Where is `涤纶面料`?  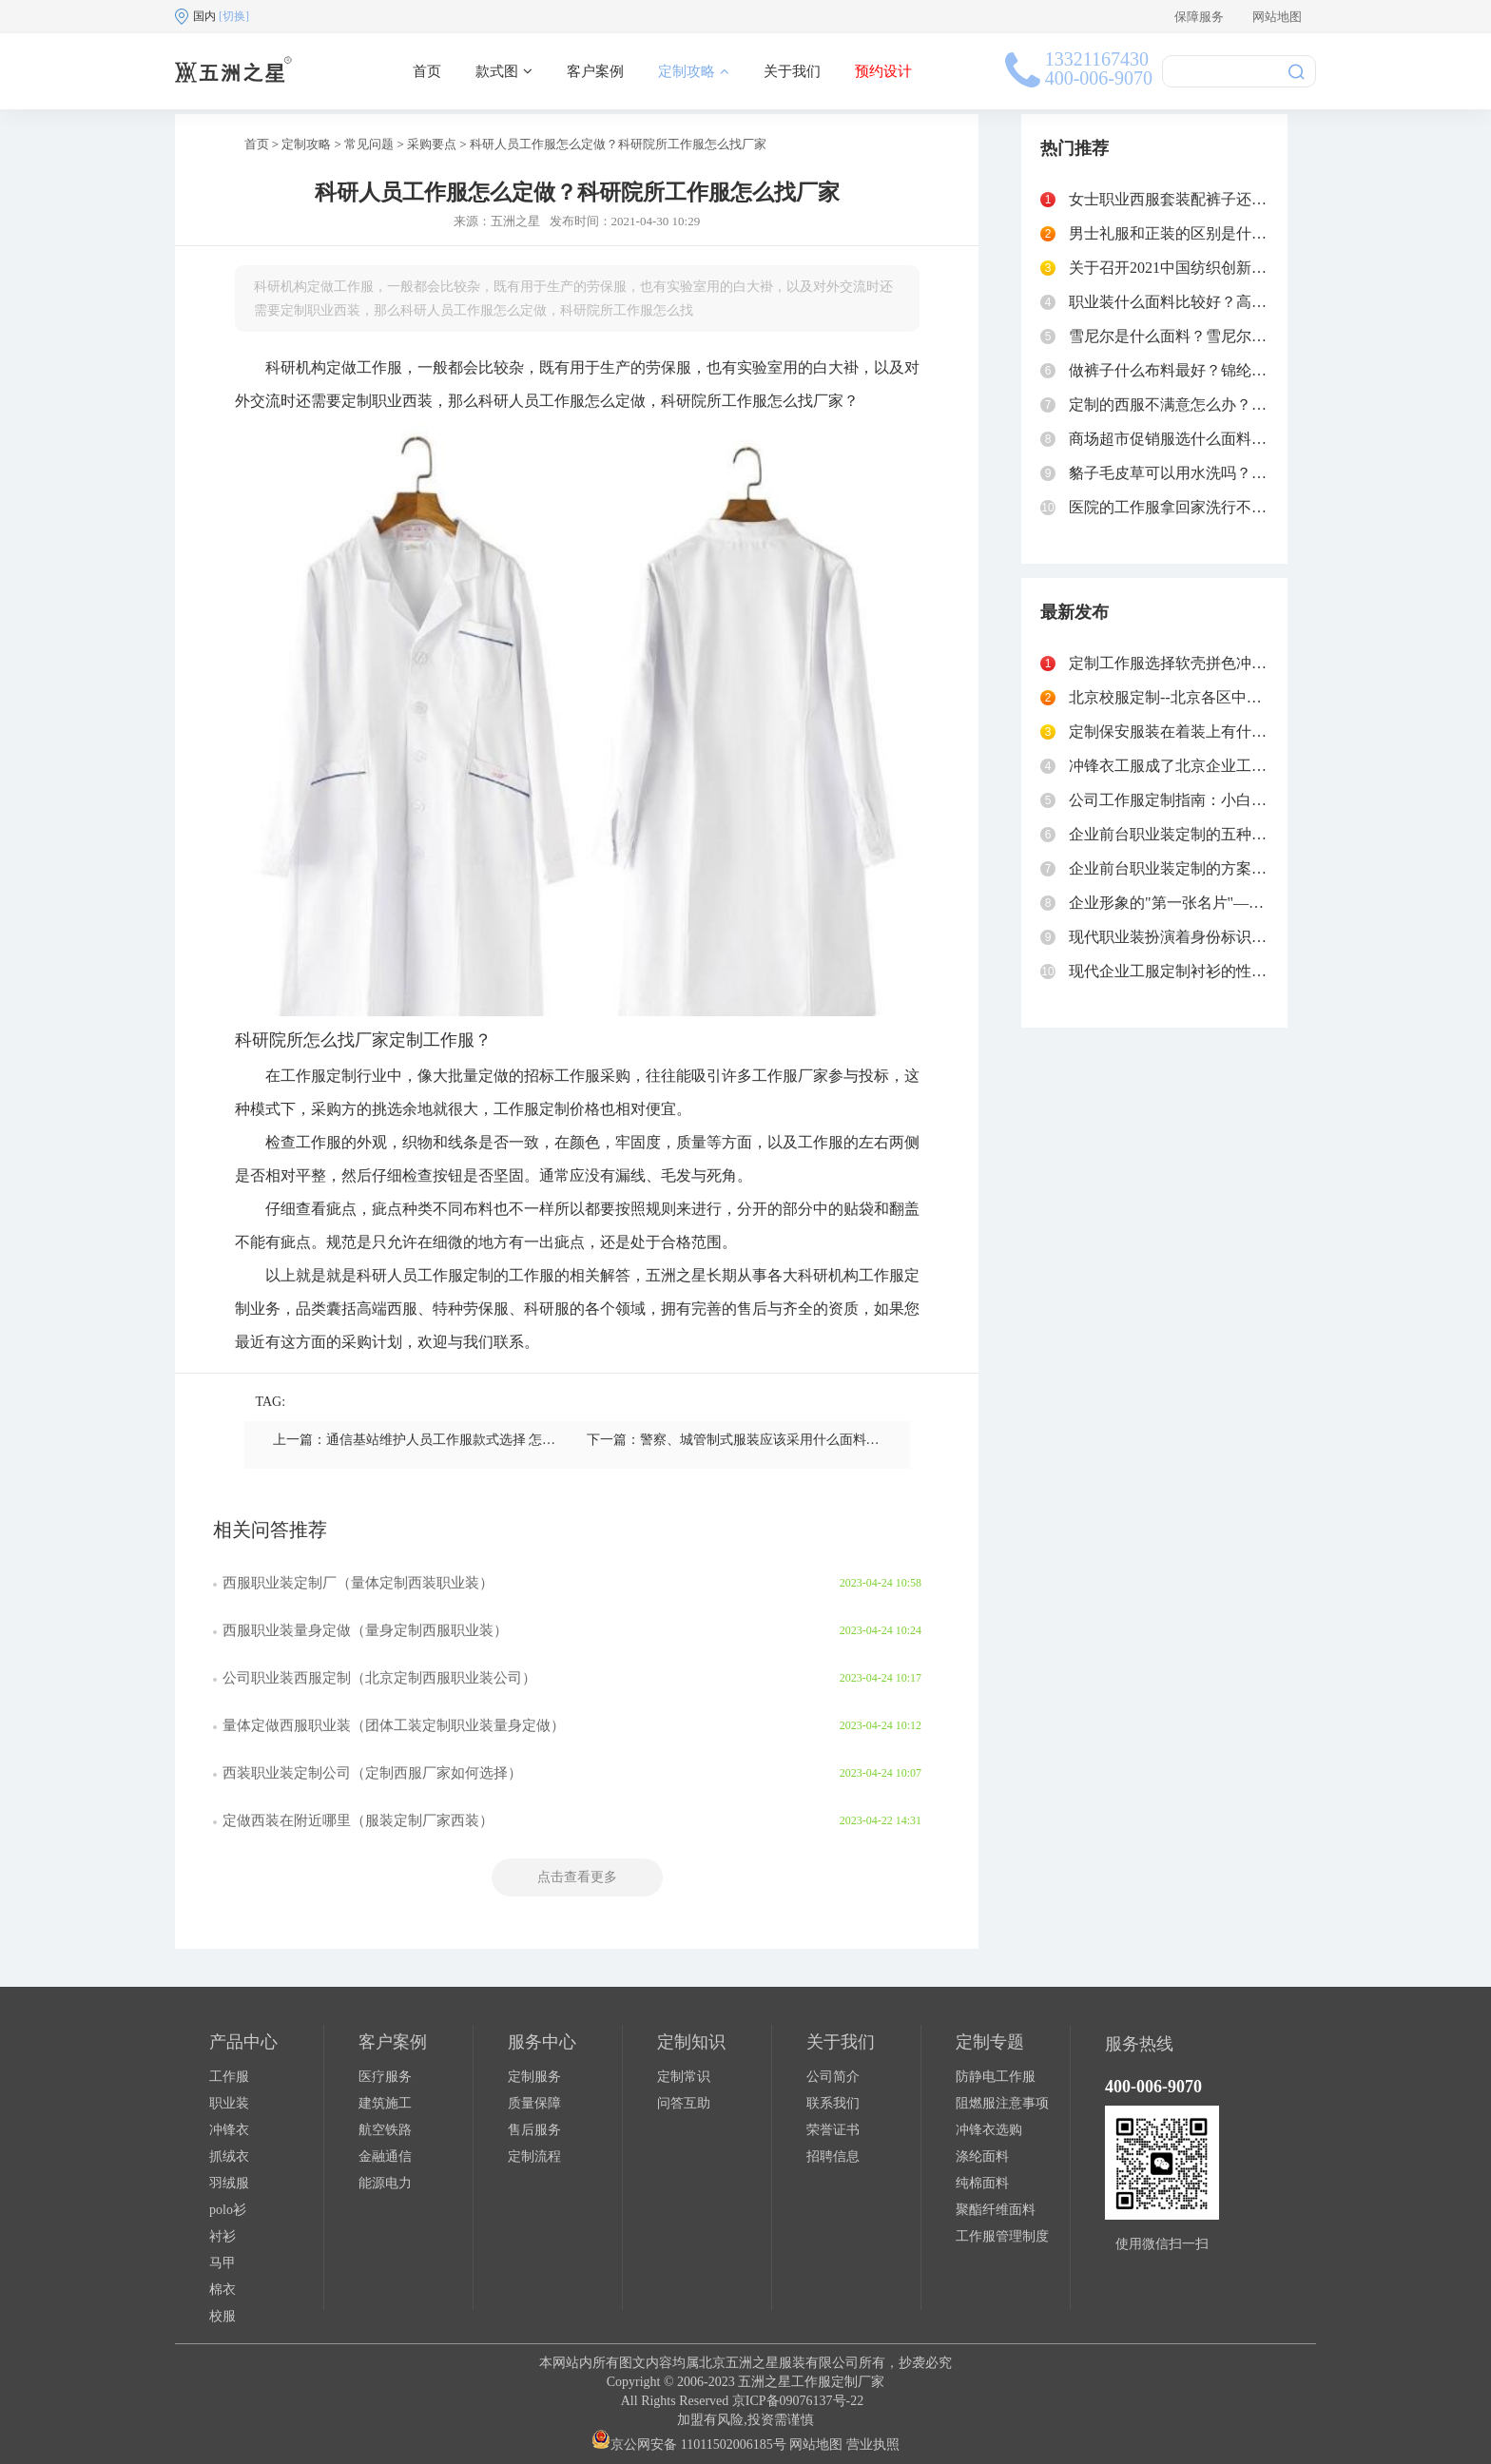 涤纶面料 is located at coordinates (982, 2156).